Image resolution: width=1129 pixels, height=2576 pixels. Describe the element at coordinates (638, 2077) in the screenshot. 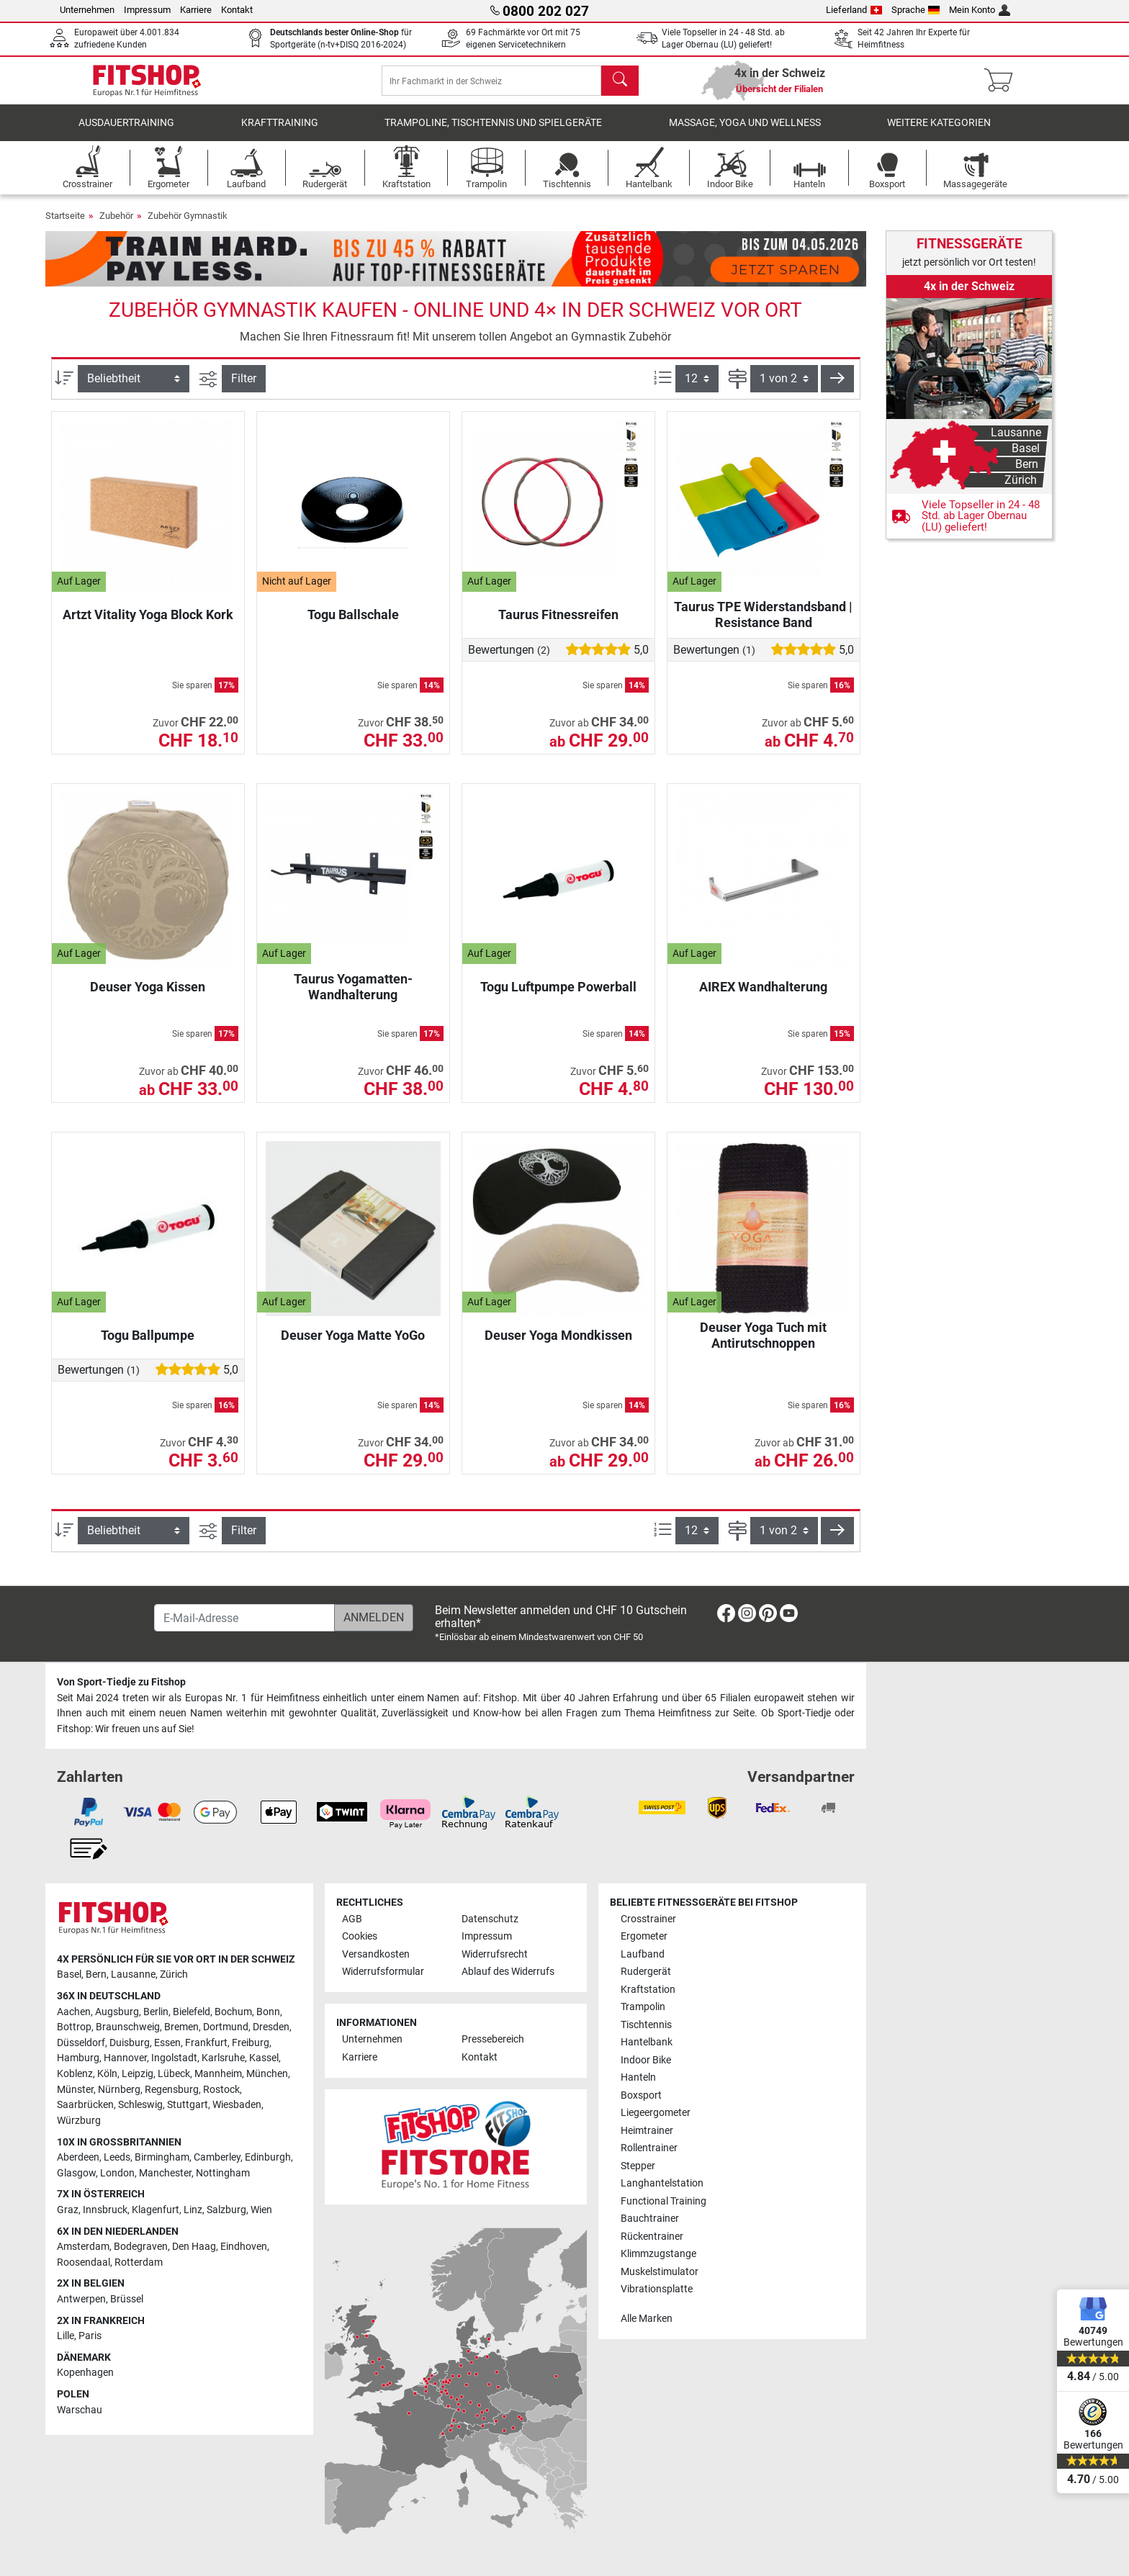

I see `Hanteln` at that location.